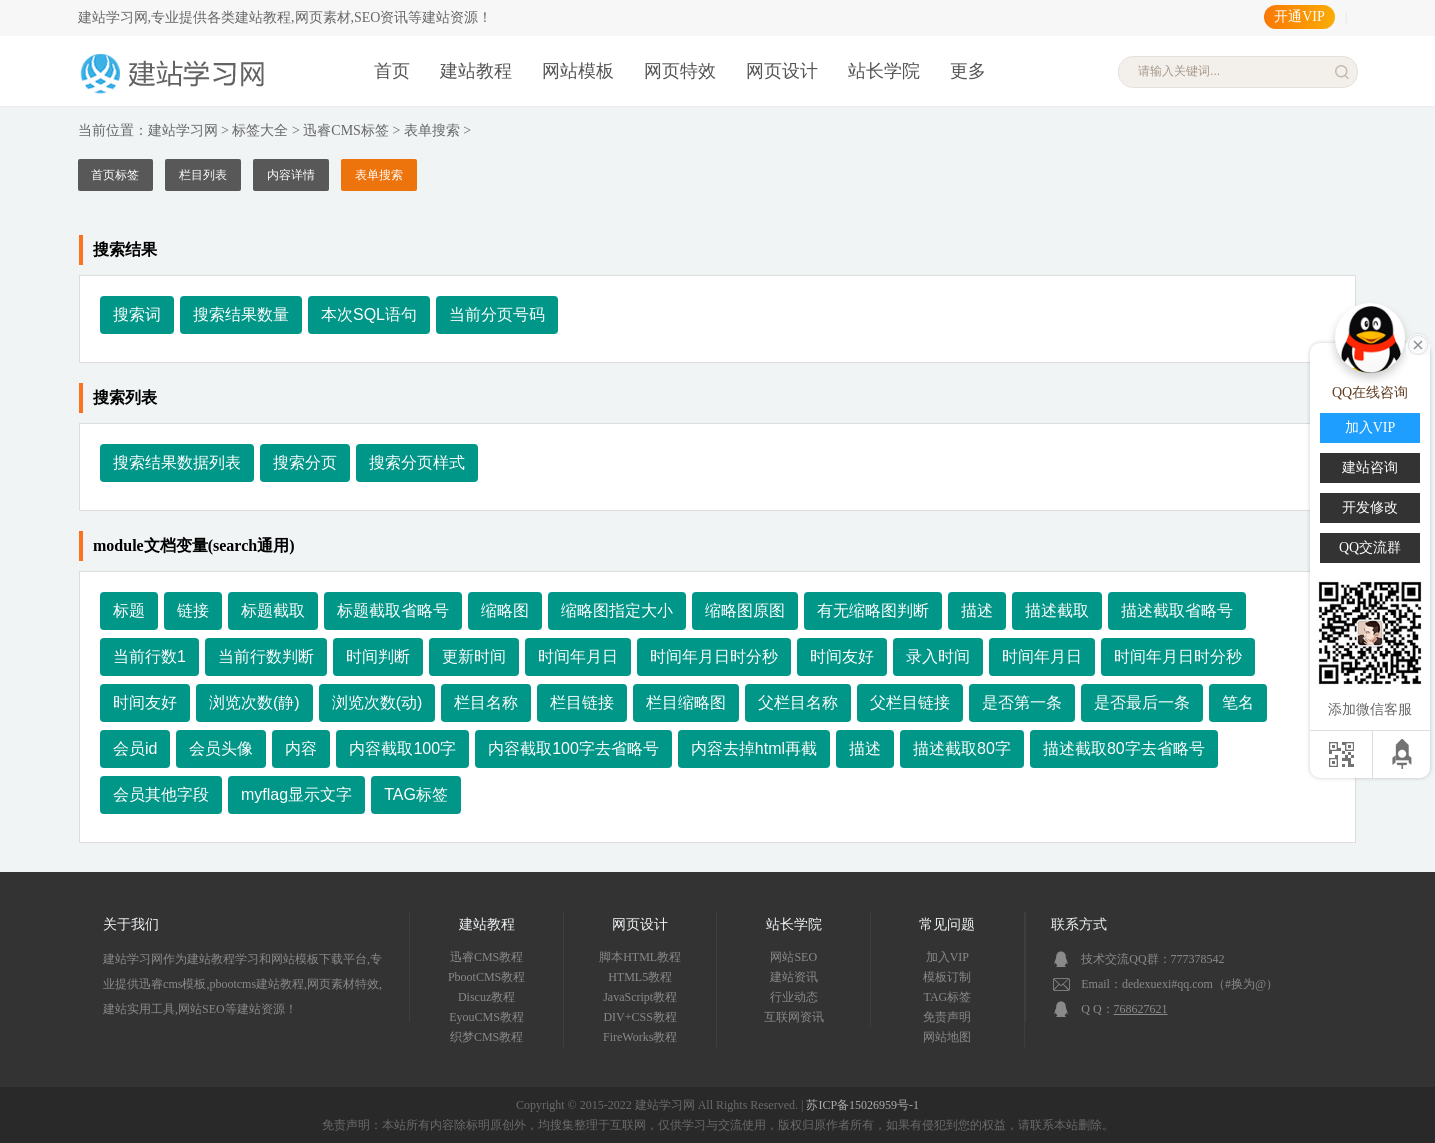 This screenshot has height=1143, width=1435. What do you see at coordinates (794, 997) in the screenshot?
I see `行业动态` at bounding box center [794, 997].